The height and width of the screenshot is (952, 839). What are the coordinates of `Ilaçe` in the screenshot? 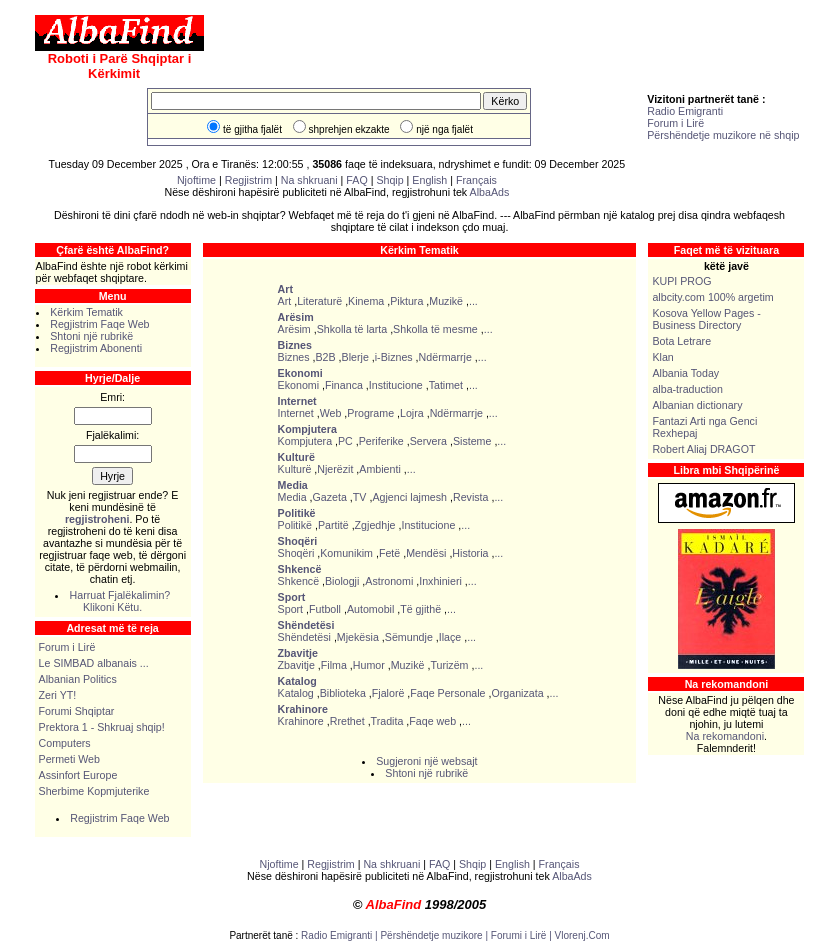 It's located at (450, 637).